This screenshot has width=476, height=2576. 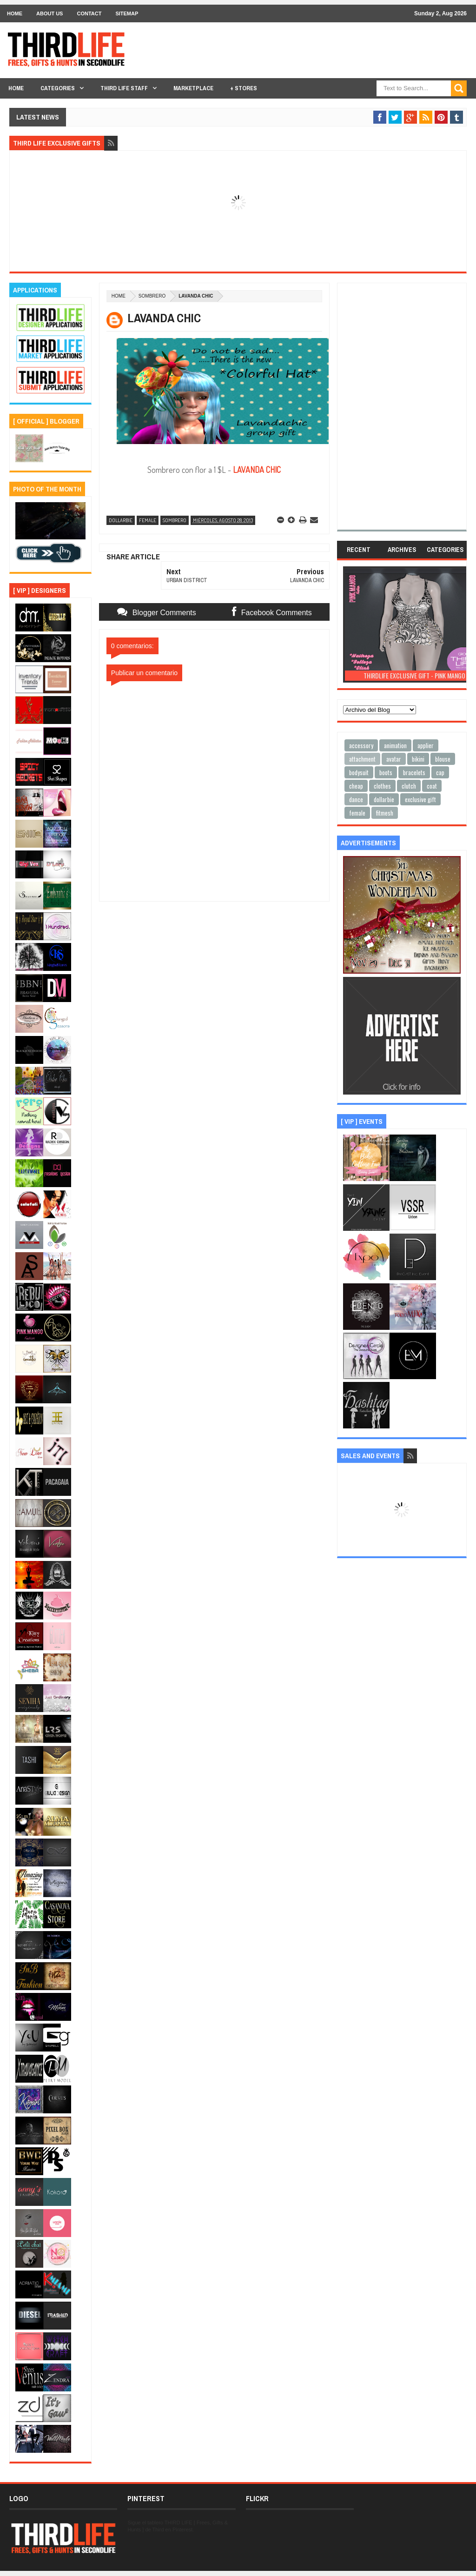 I want to click on female, so click(x=147, y=520).